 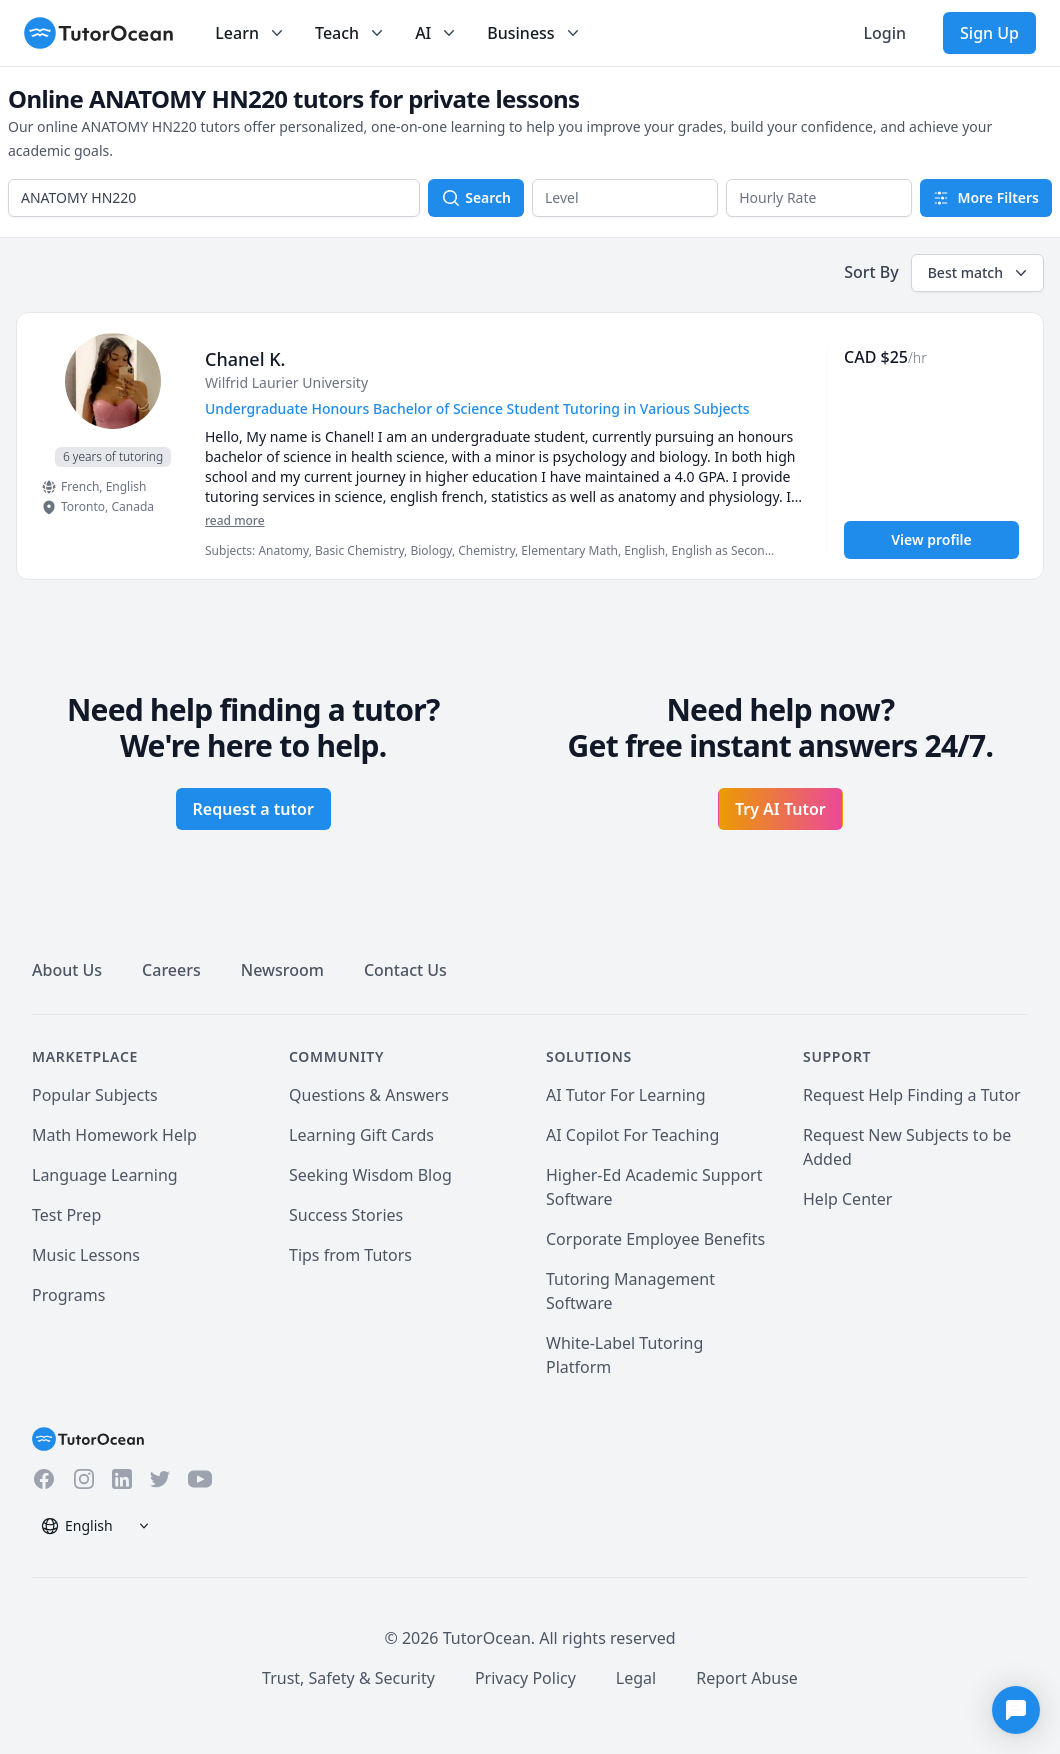 What do you see at coordinates (747, 1678) in the screenshot?
I see `Report Abuse` at bounding box center [747, 1678].